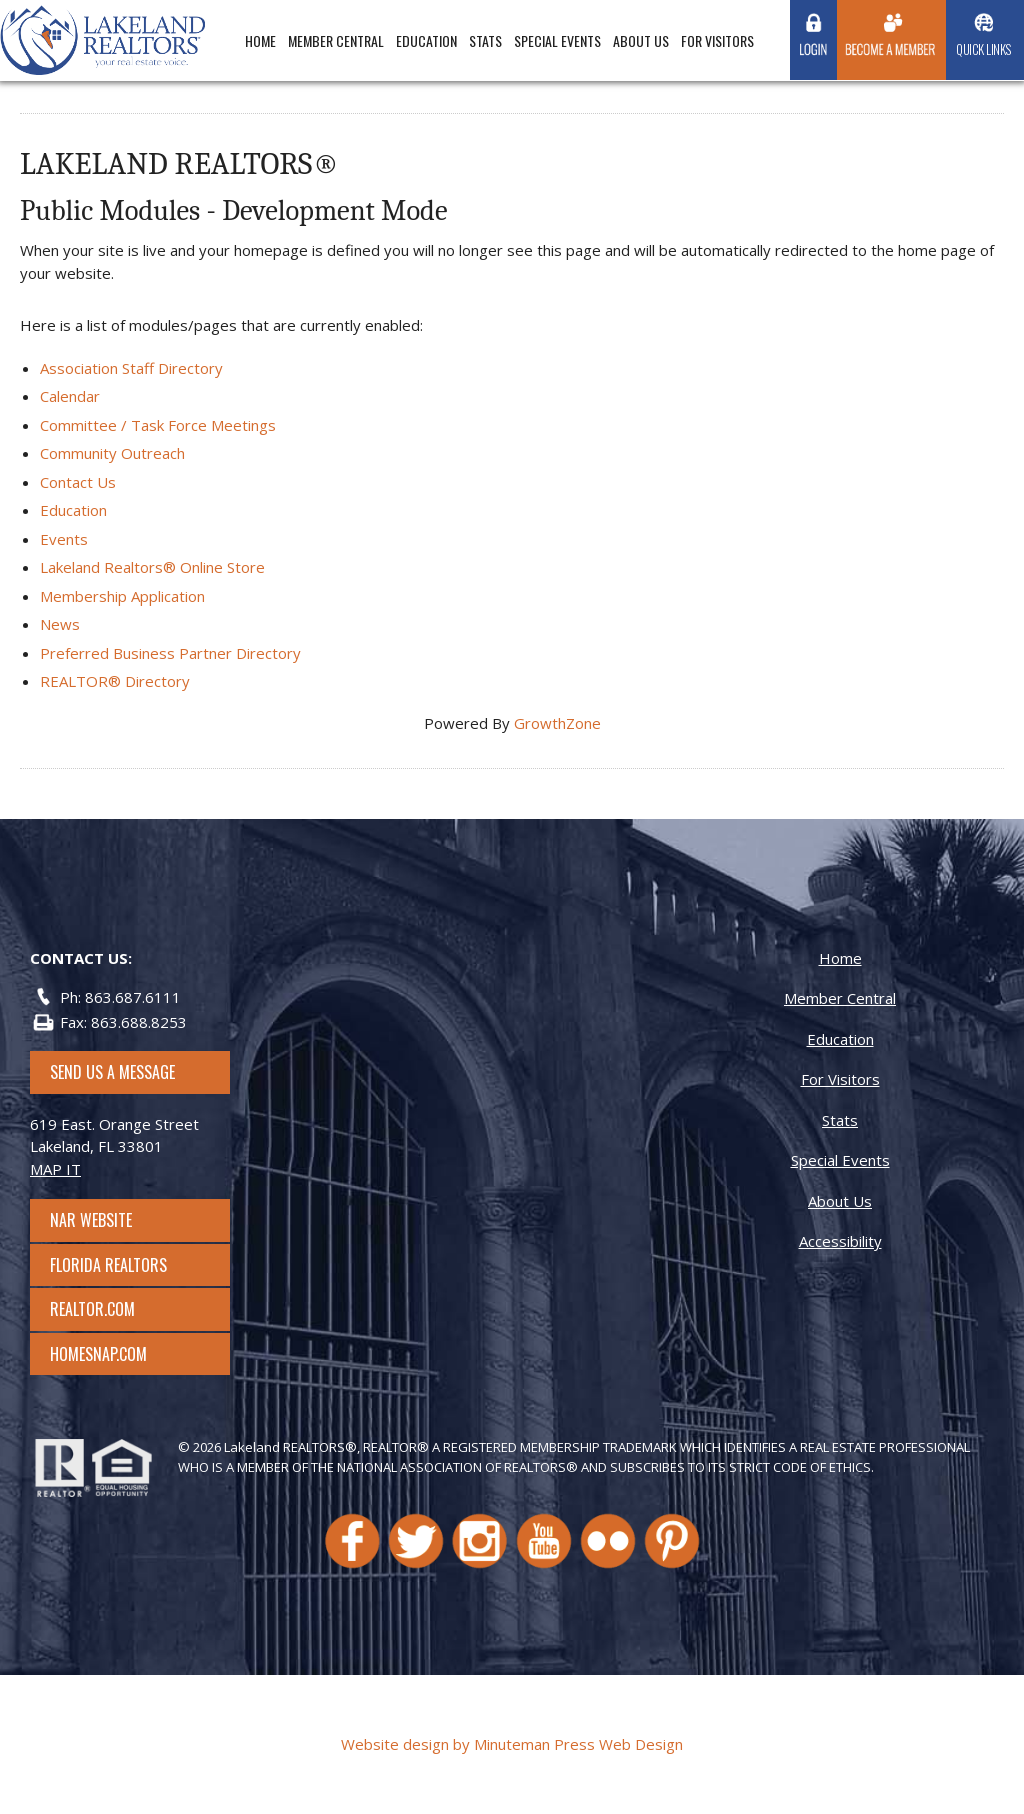  What do you see at coordinates (55, 1169) in the screenshot?
I see `MAP IT` at bounding box center [55, 1169].